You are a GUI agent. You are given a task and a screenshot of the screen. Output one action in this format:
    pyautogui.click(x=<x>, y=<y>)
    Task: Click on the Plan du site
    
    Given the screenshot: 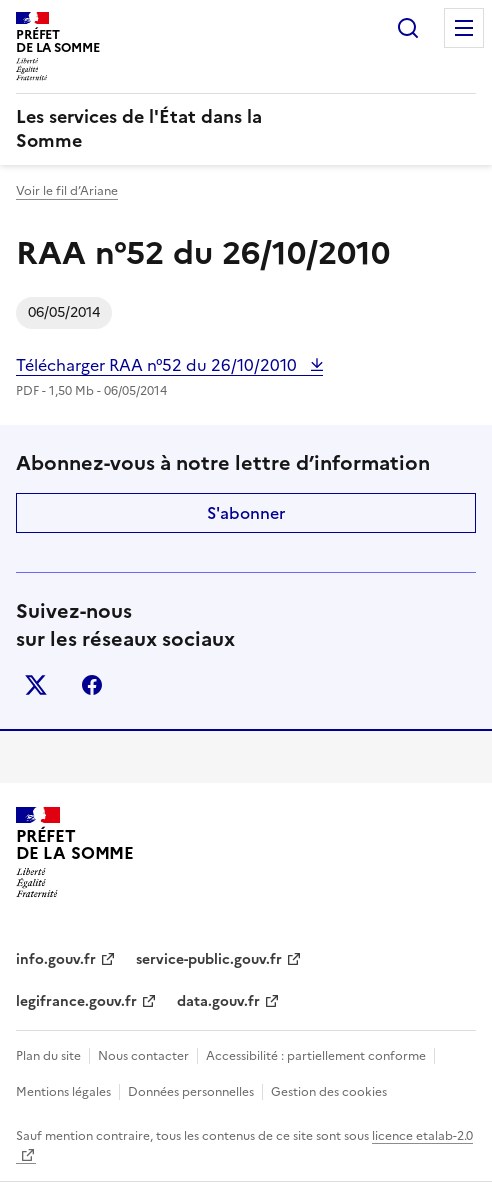 What is the action you would take?
    pyautogui.click(x=48, y=1056)
    